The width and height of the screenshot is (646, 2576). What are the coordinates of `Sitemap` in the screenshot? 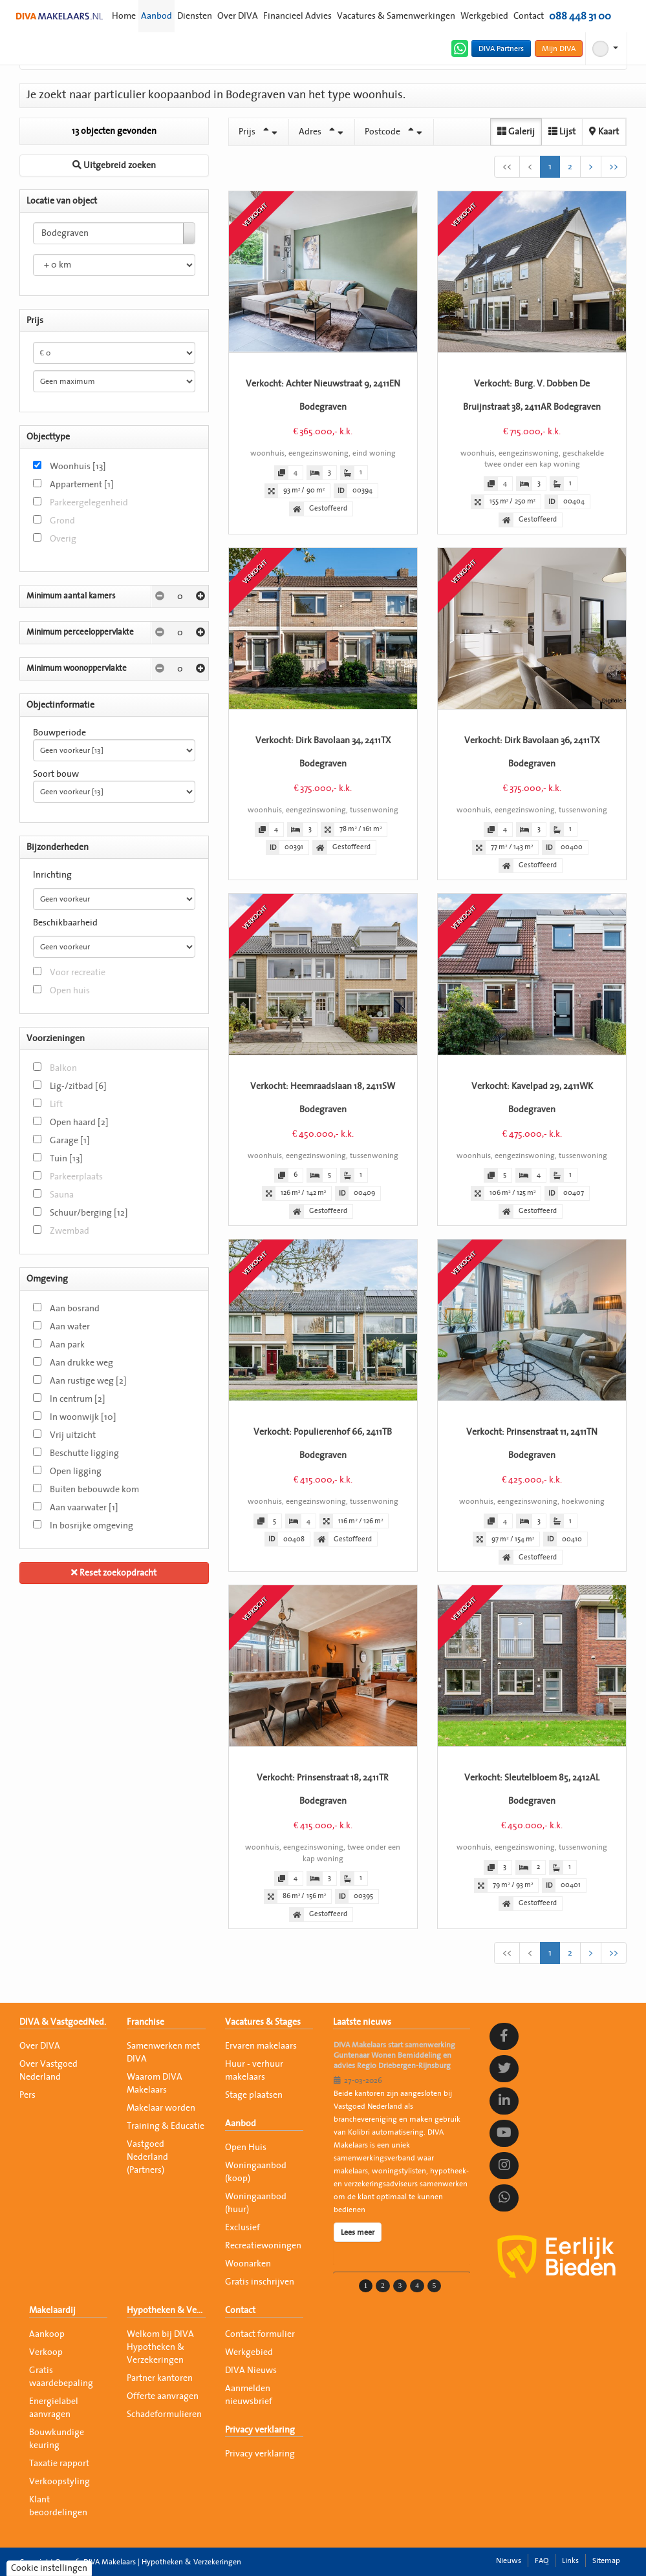 It's located at (606, 2560).